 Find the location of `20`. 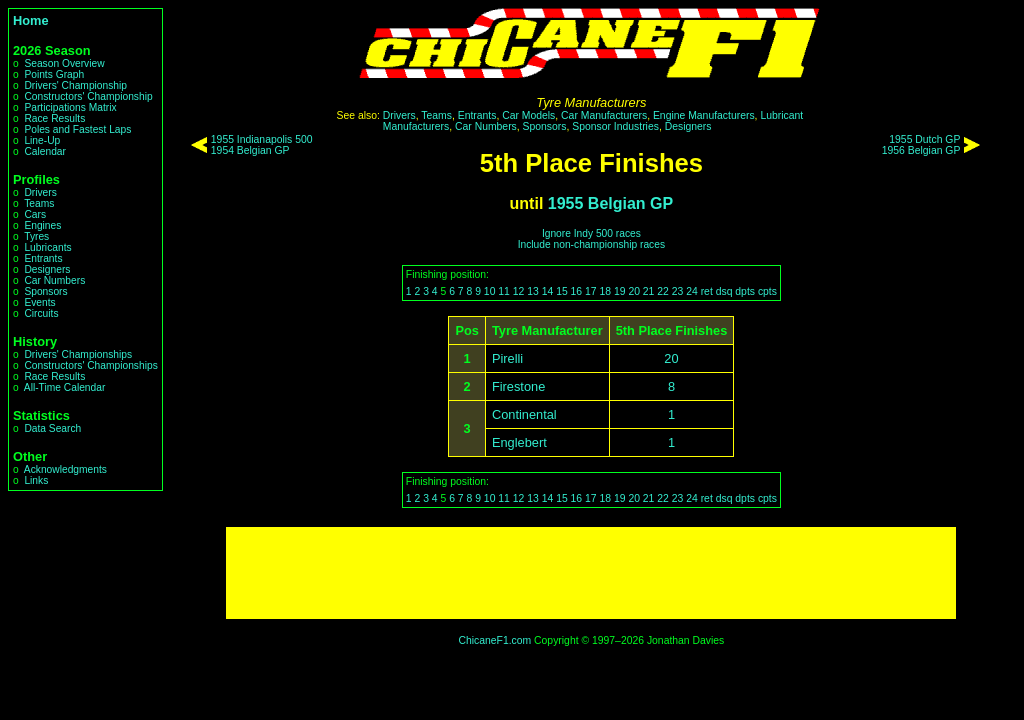

20 is located at coordinates (634, 291).